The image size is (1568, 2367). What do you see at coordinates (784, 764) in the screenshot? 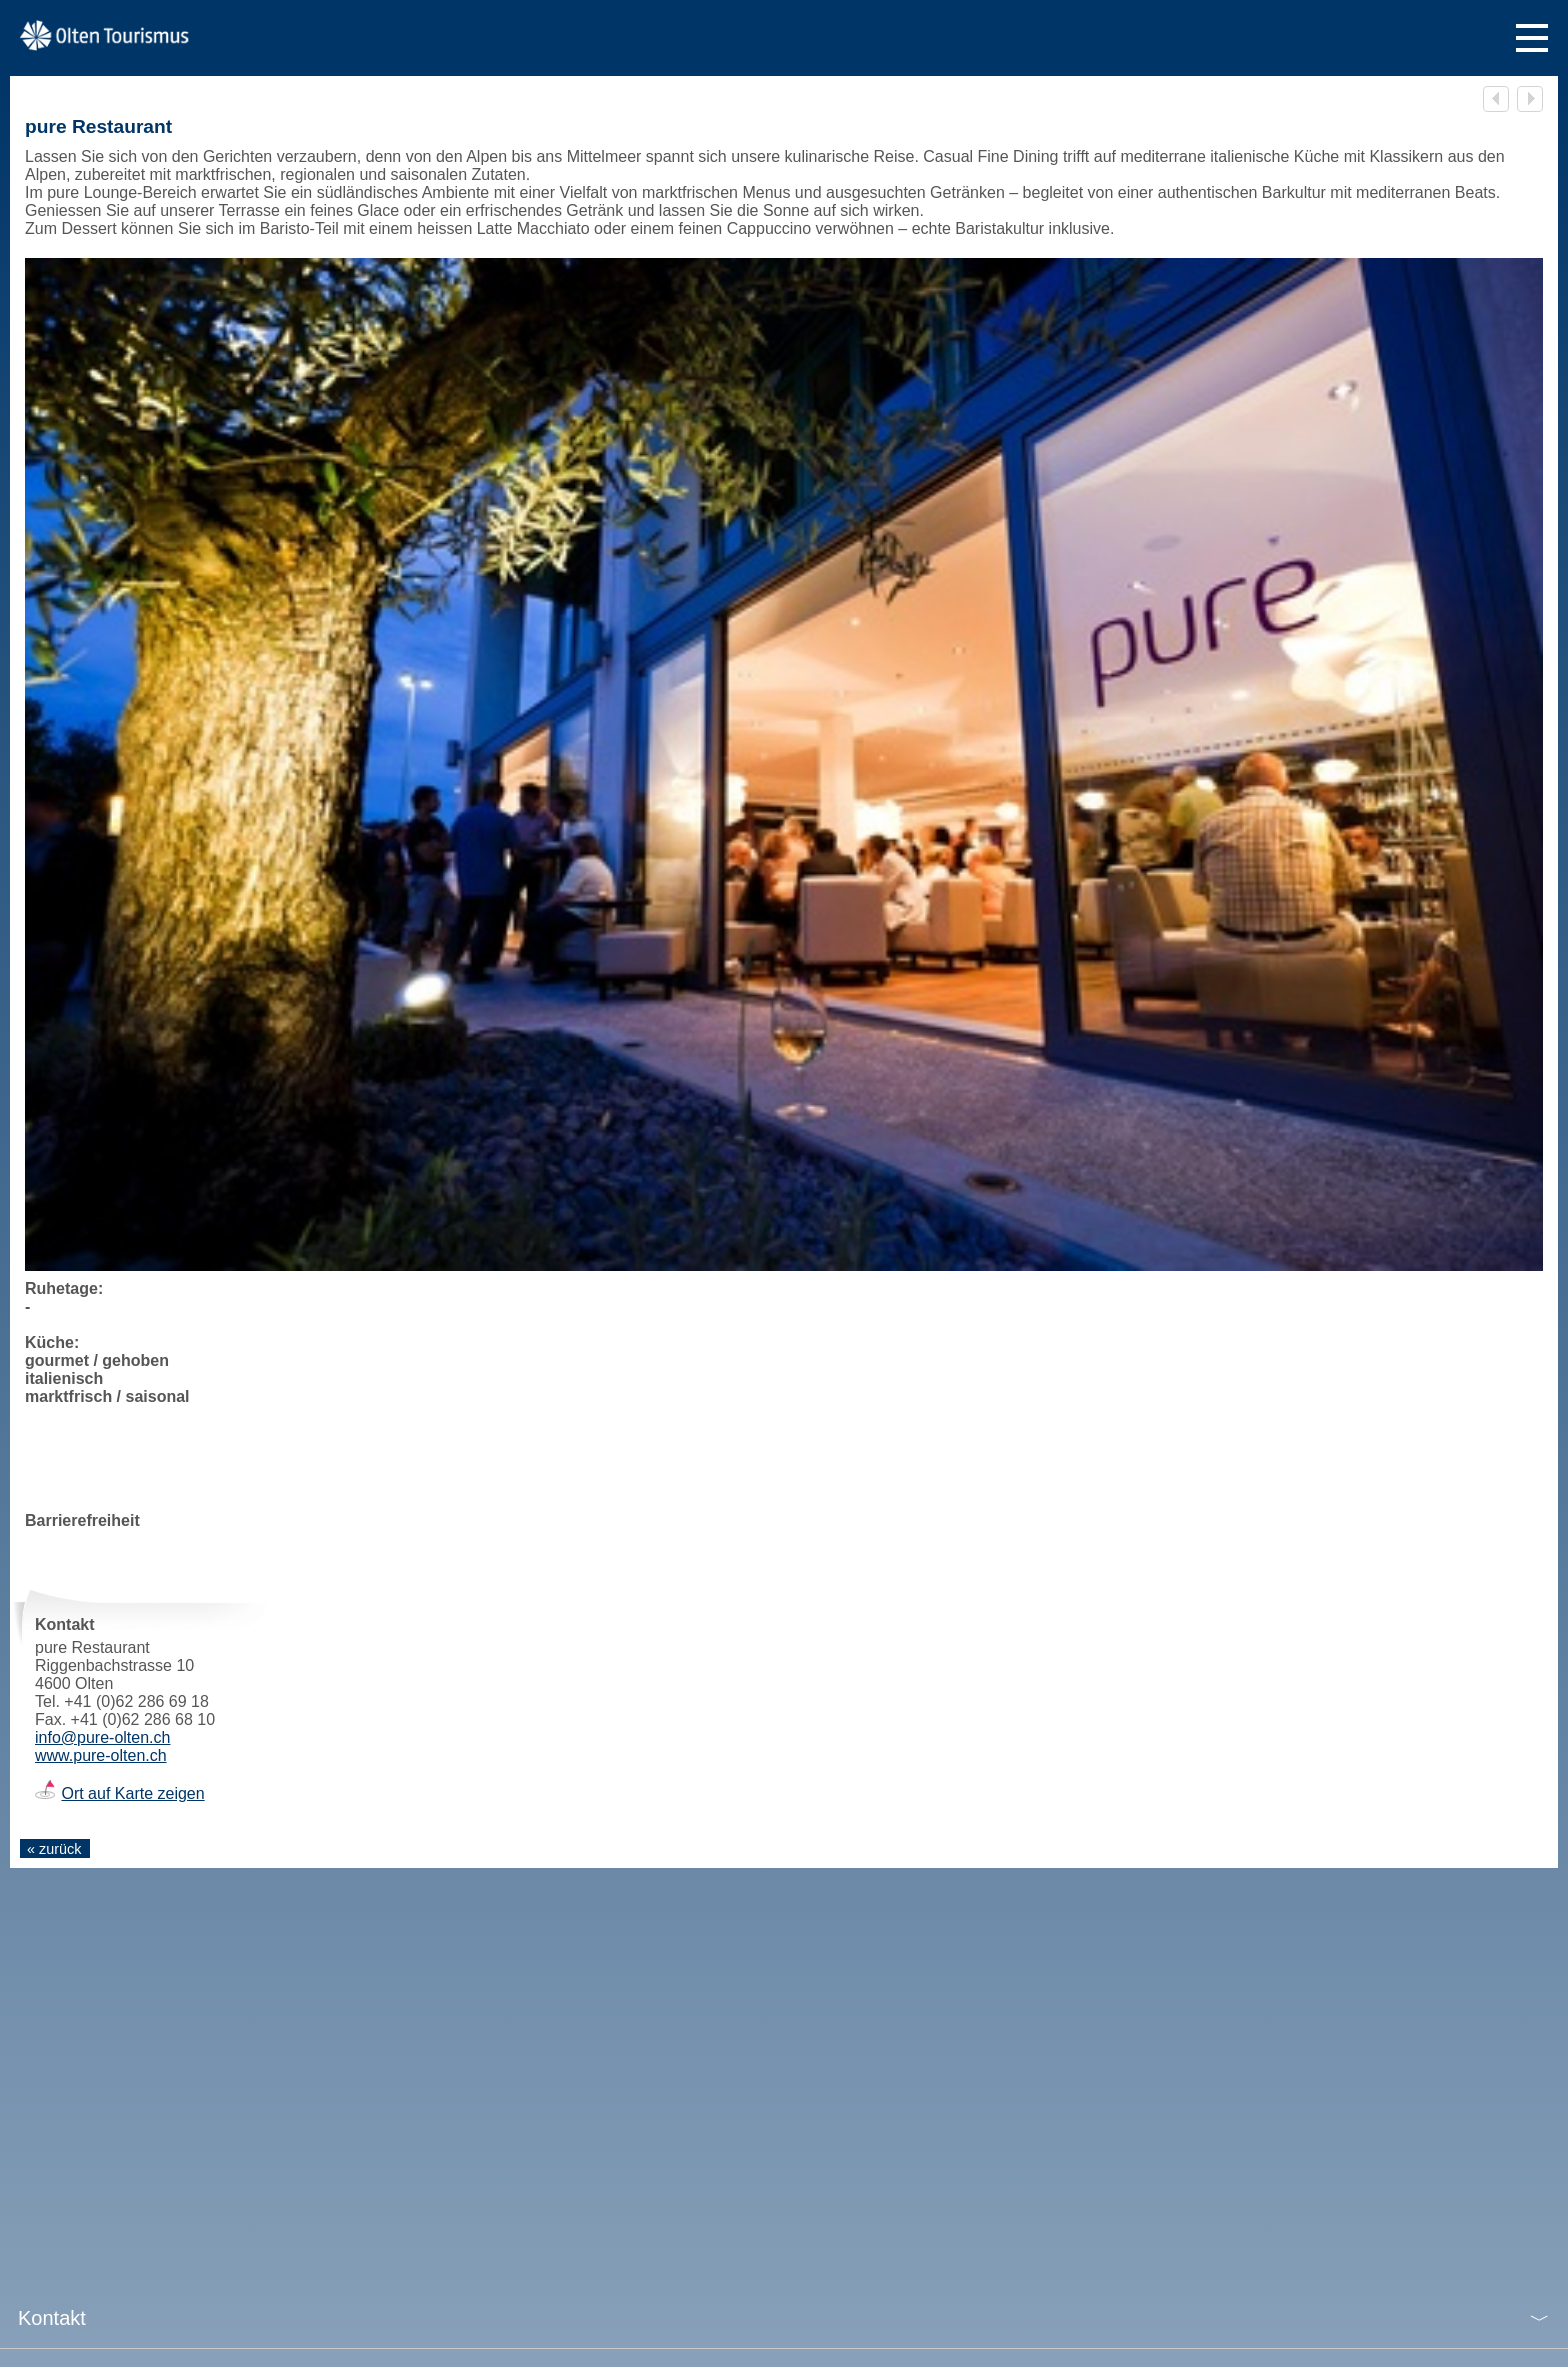
I see `[tabpanel]` at bounding box center [784, 764].